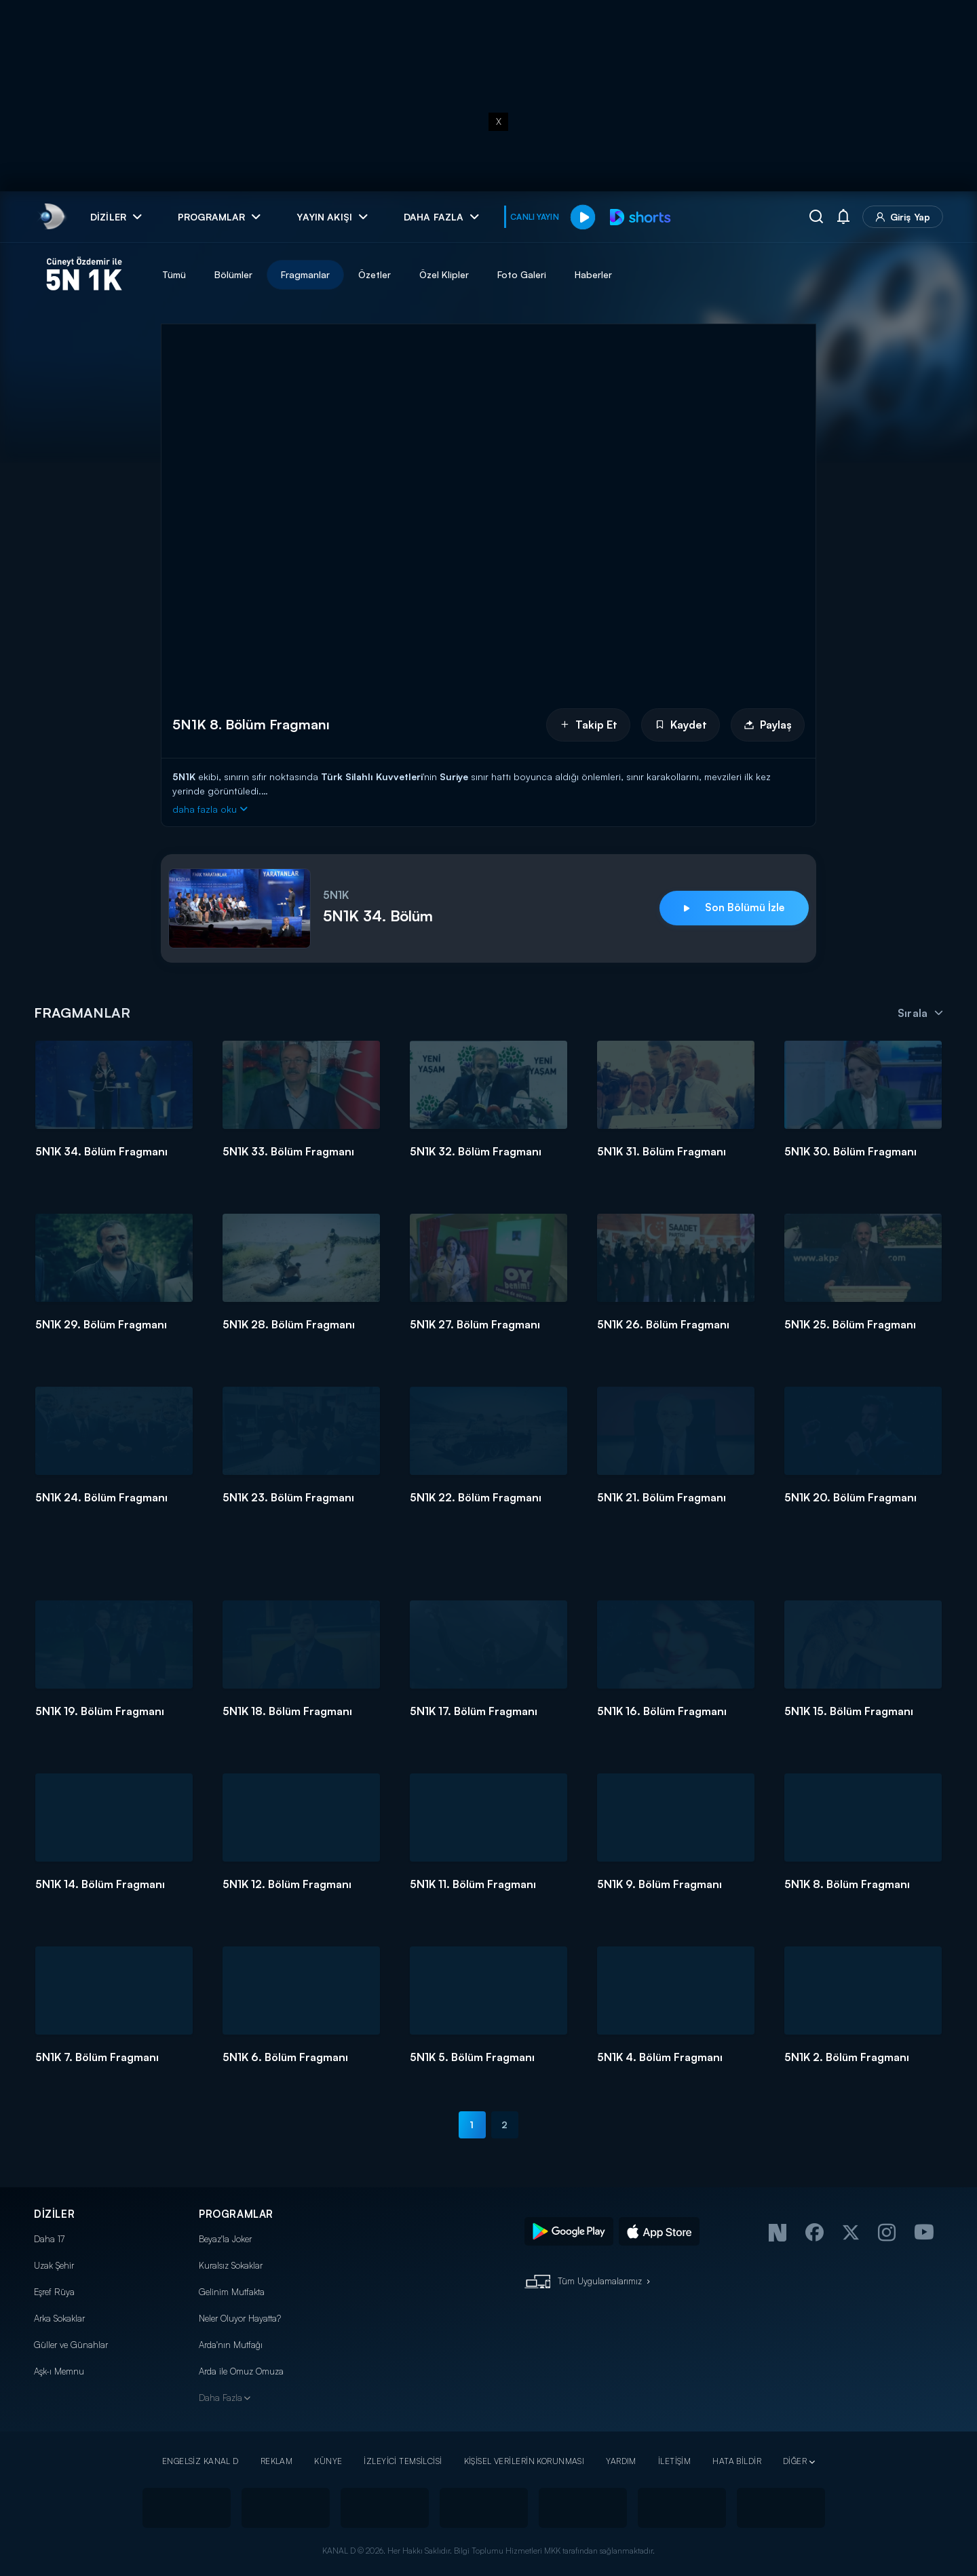 The width and height of the screenshot is (977, 2576). Describe the element at coordinates (444, 274) in the screenshot. I see `Özel Klipler` at that location.